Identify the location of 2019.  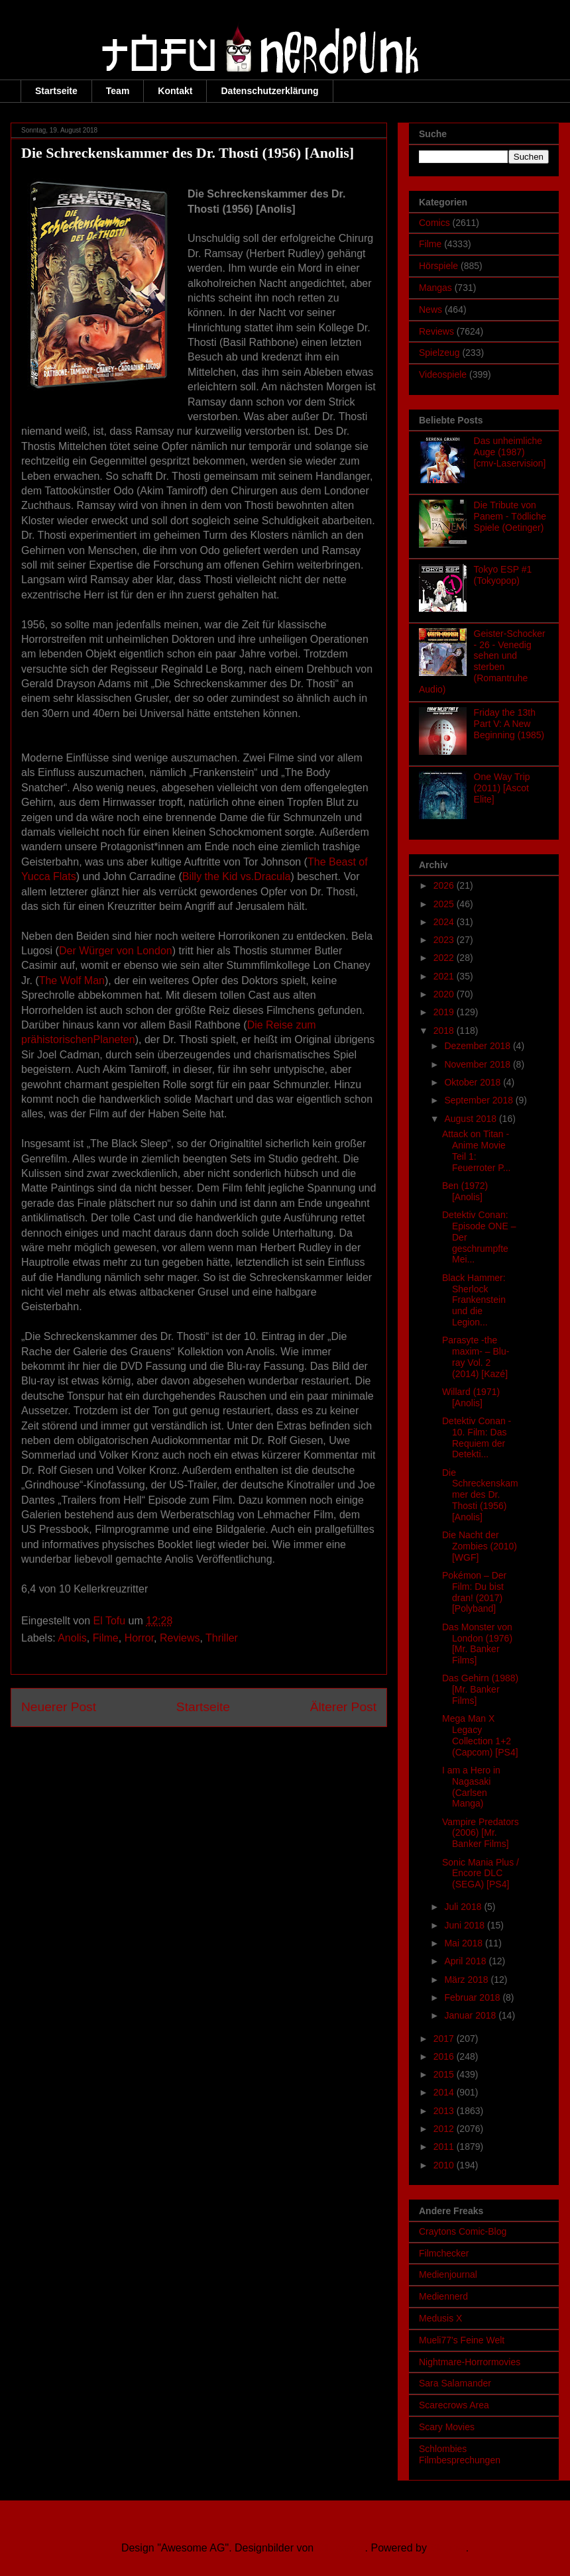
(445, 1012).